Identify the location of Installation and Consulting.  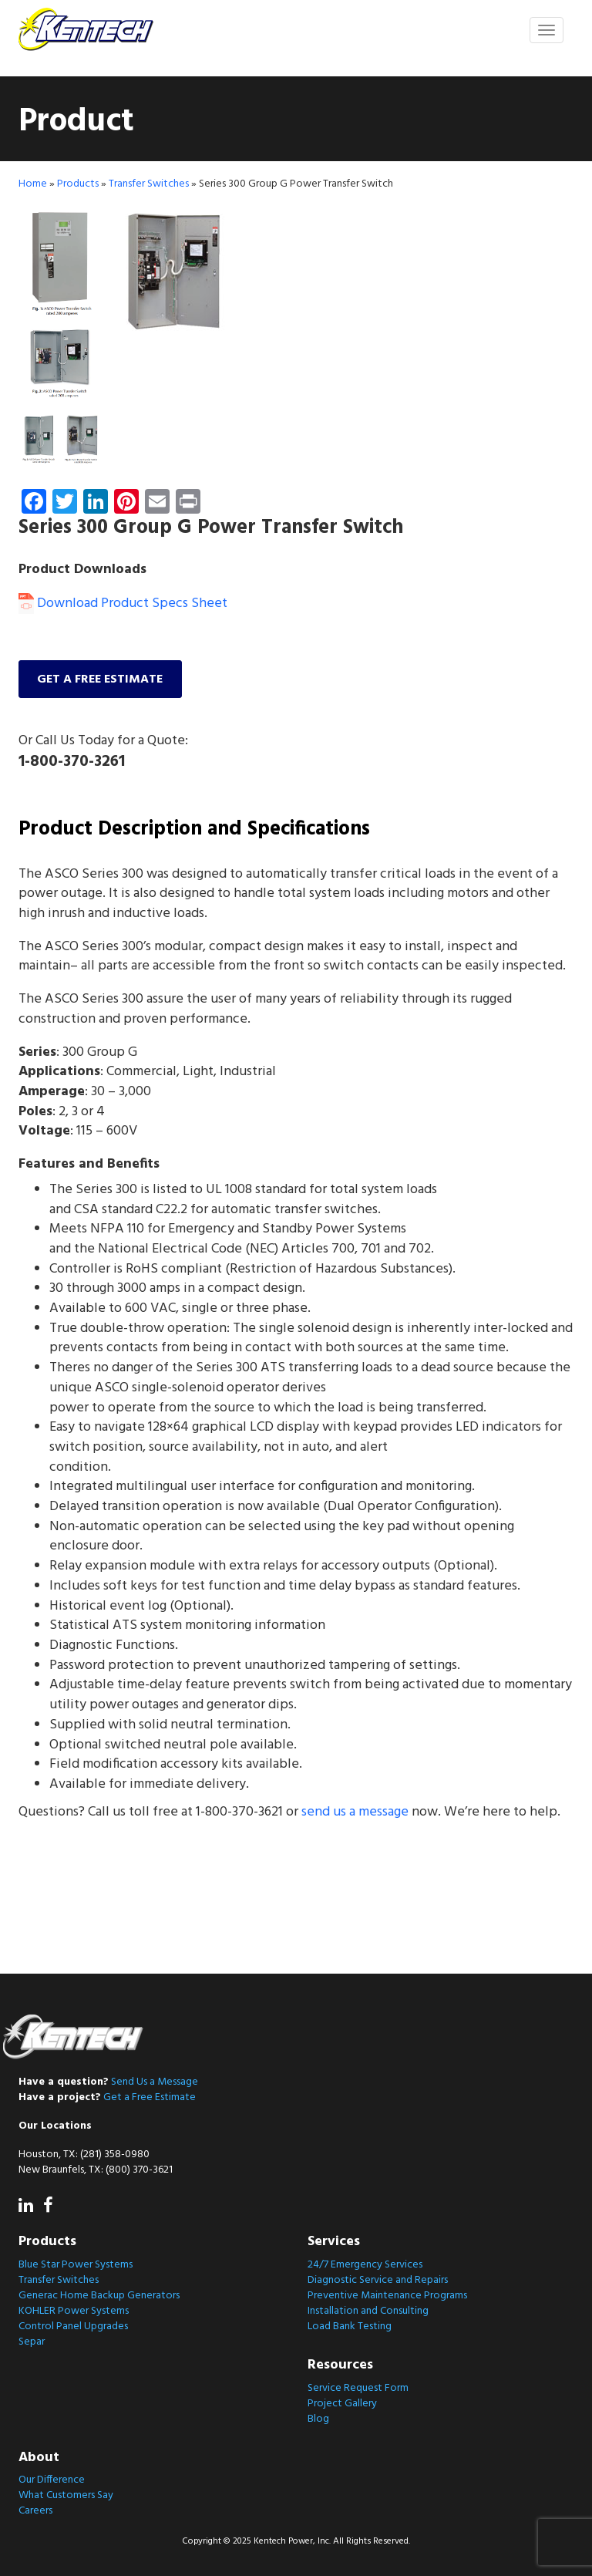
(368, 2311).